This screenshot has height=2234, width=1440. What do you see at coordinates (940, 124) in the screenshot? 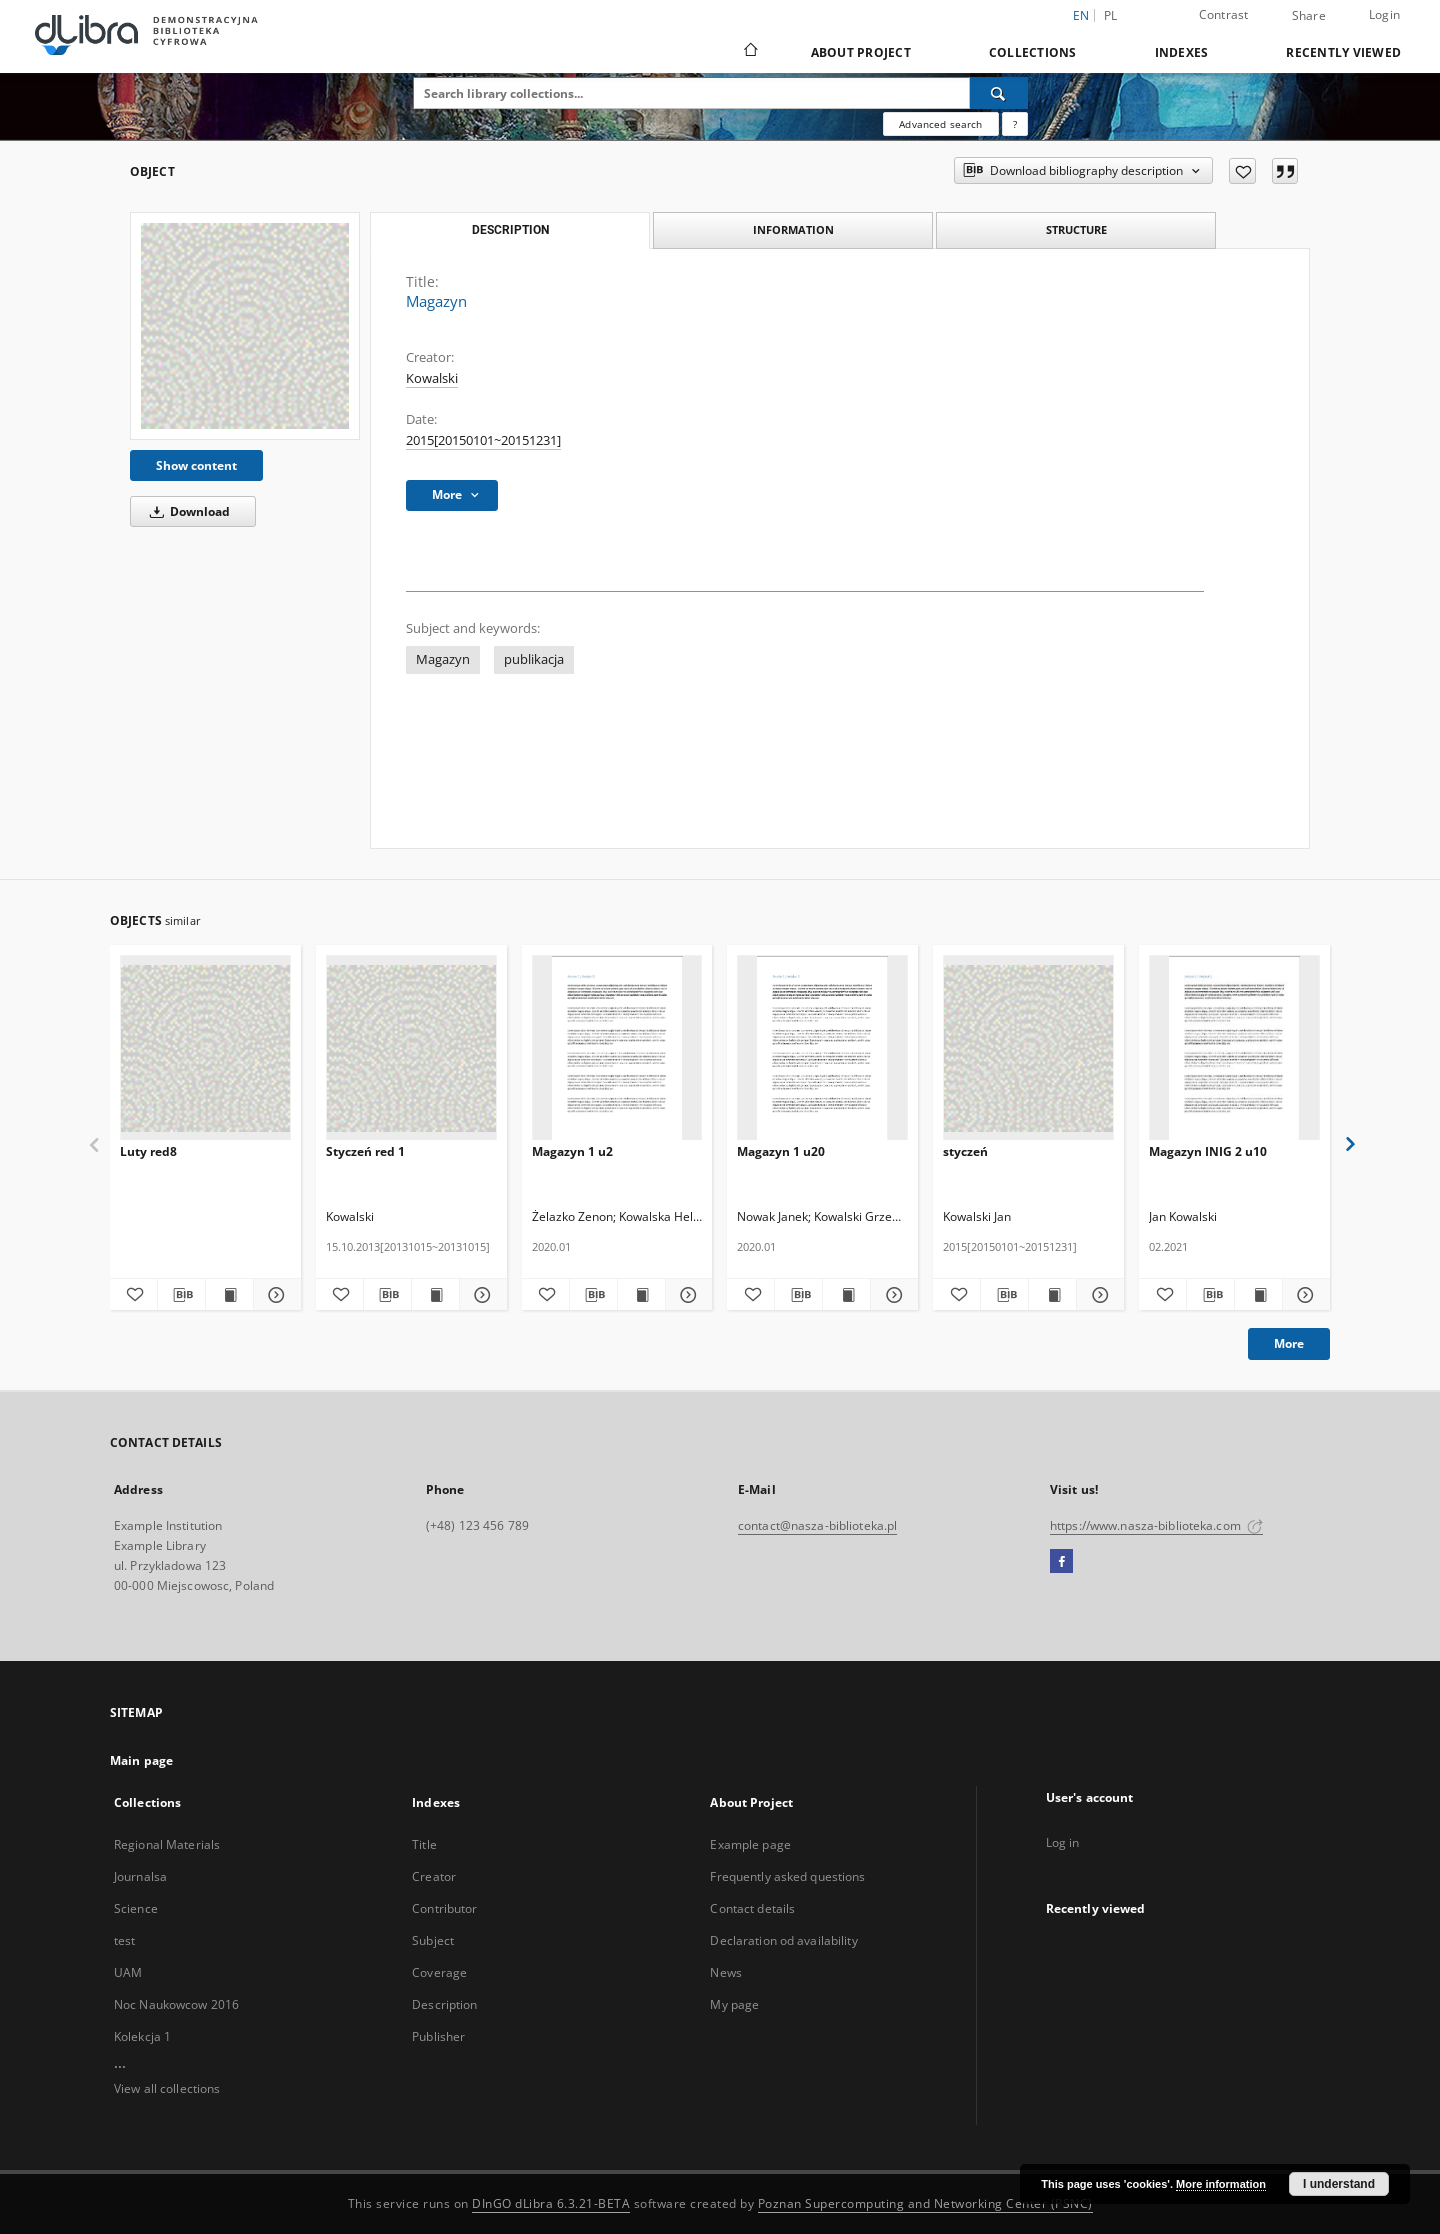
I see `Advanced search` at bounding box center [940, 124].